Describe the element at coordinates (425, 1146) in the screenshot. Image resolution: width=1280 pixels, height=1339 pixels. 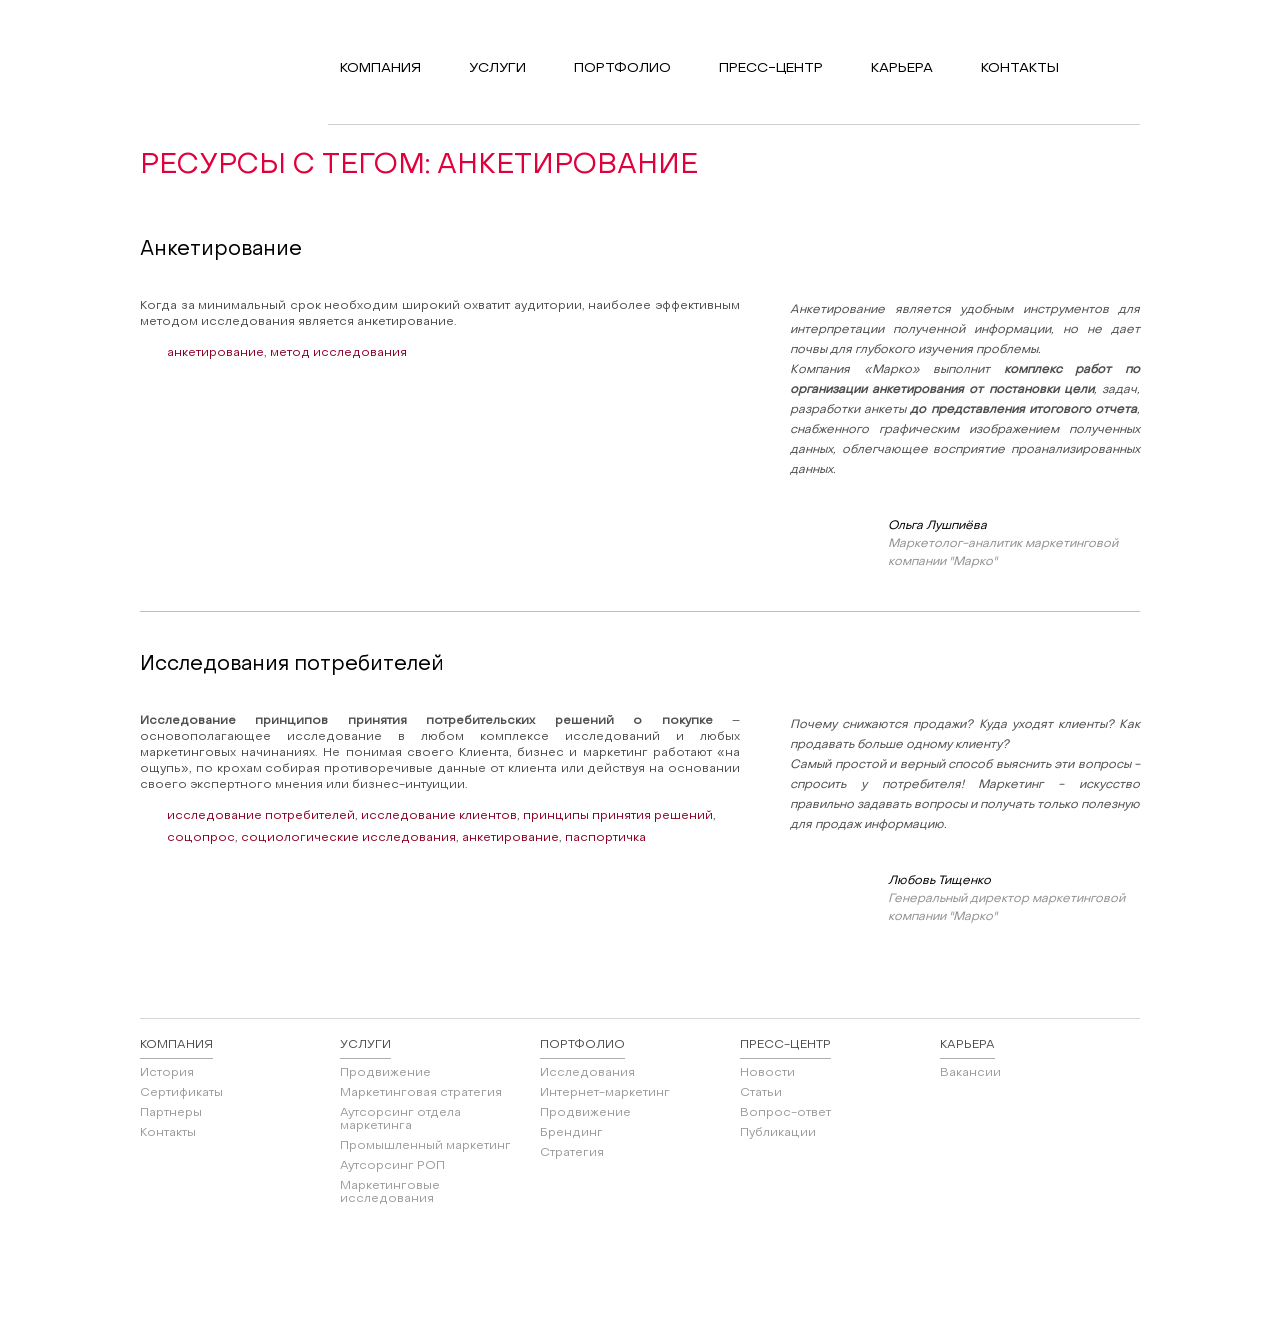
I see `Промышленный маркетинг` at that location.